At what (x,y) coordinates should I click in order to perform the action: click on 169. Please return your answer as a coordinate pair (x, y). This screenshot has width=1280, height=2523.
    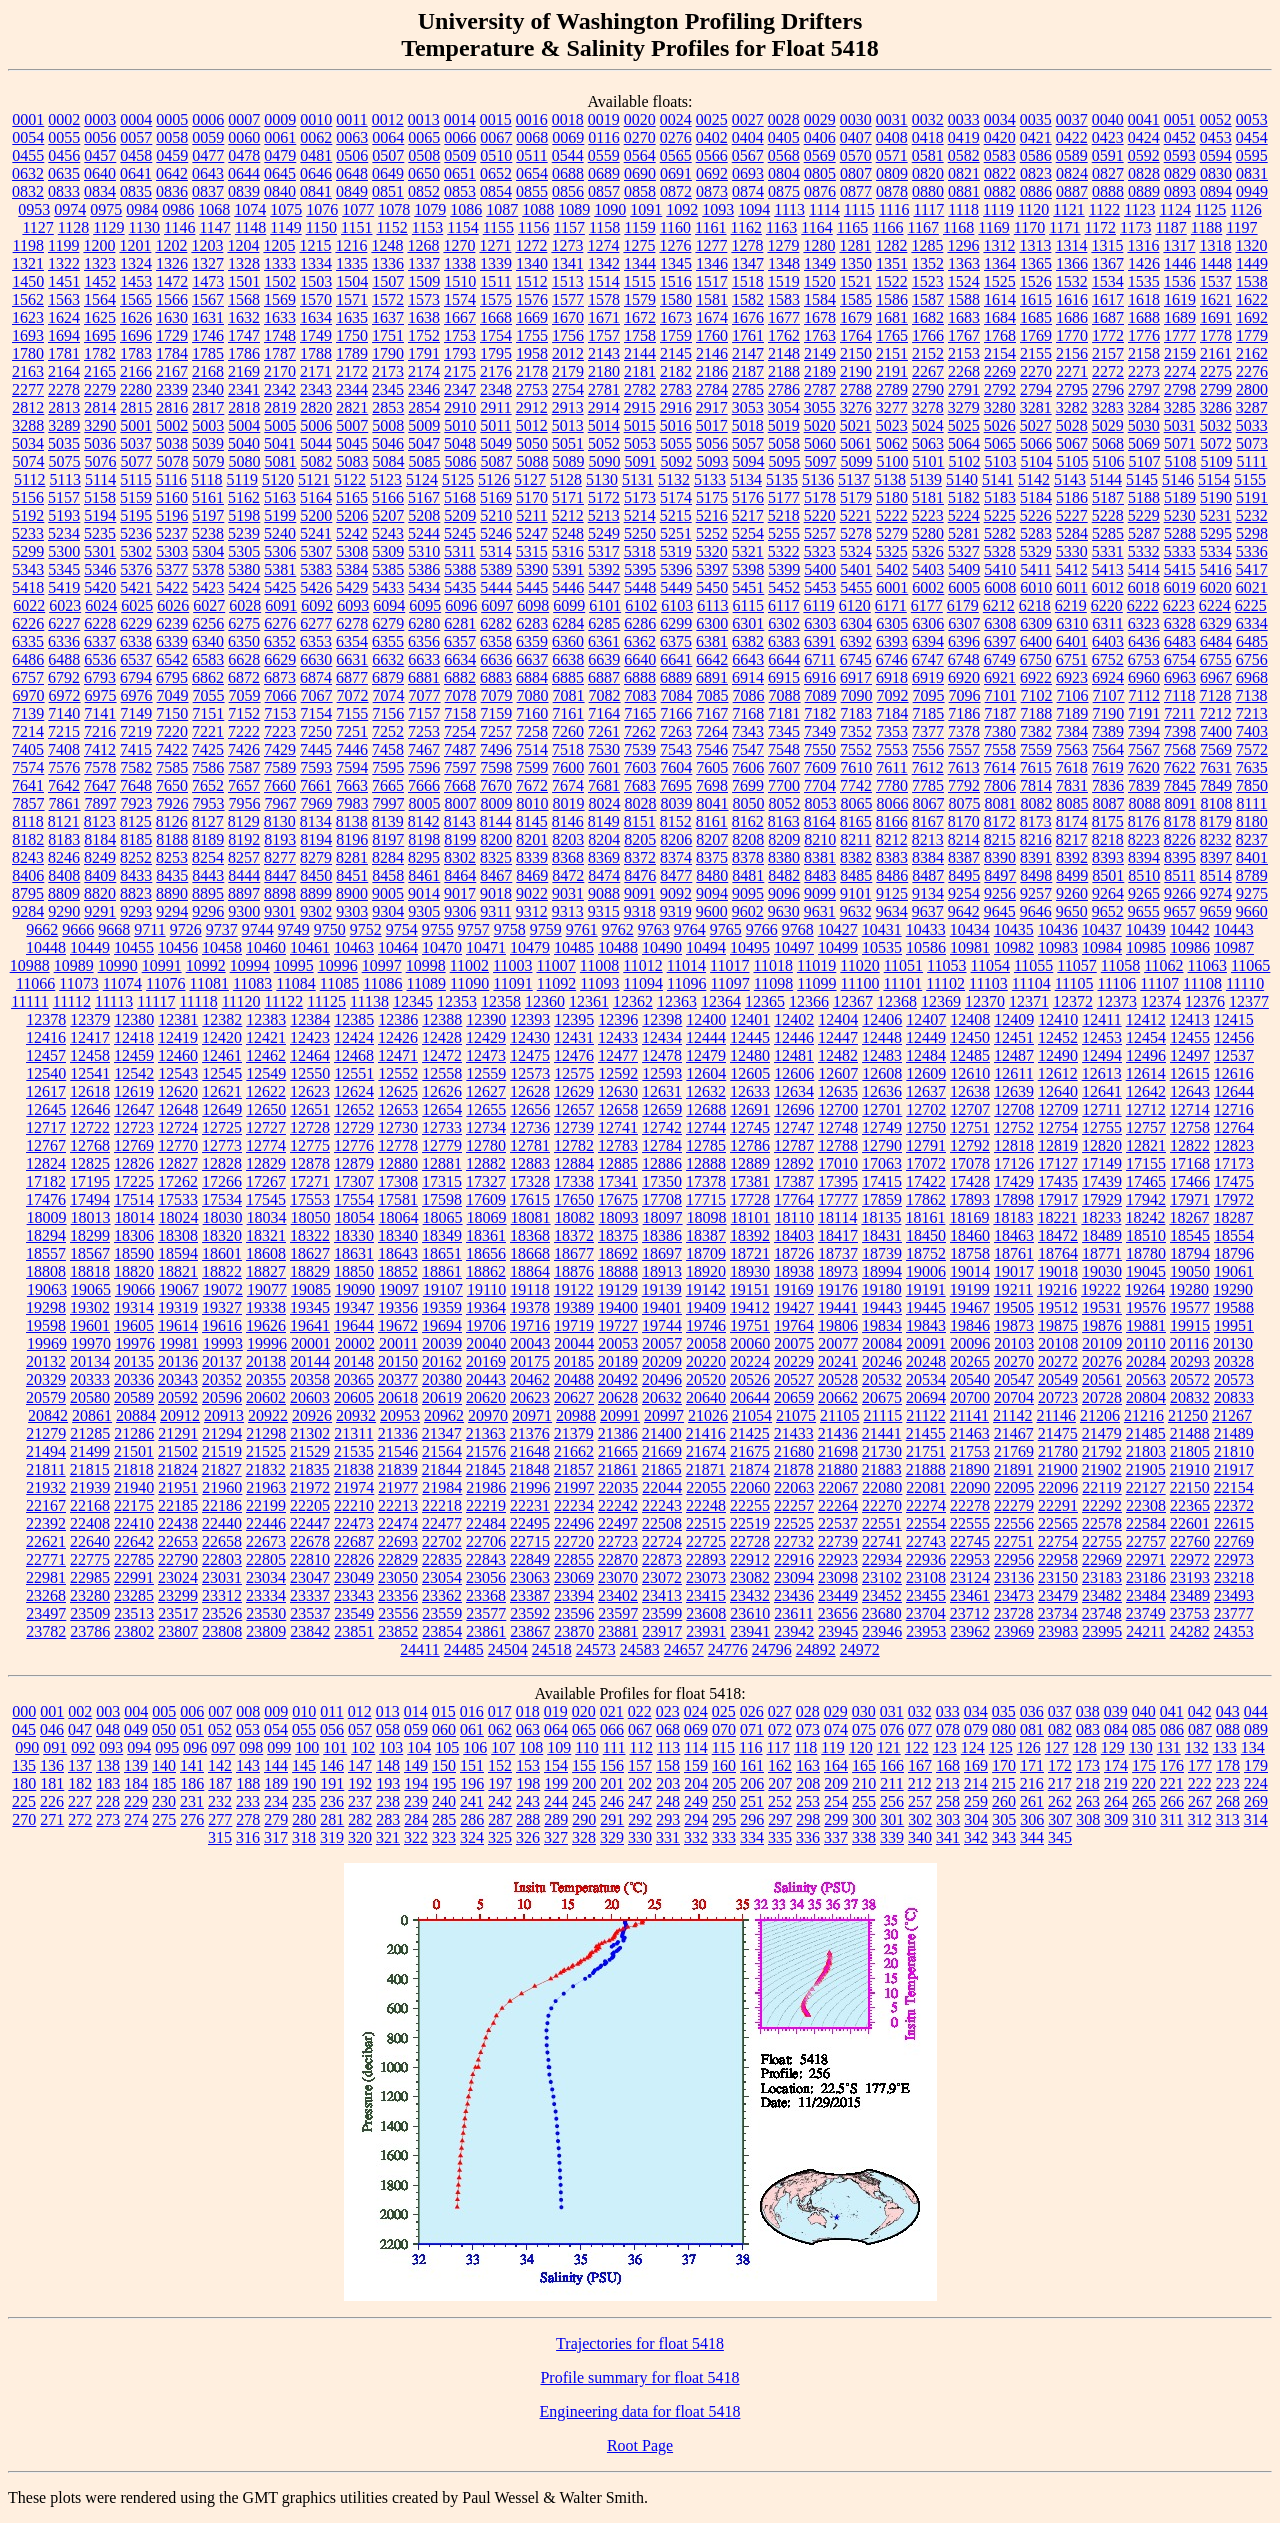
    Looking at the image, I should click on (976, 1765).